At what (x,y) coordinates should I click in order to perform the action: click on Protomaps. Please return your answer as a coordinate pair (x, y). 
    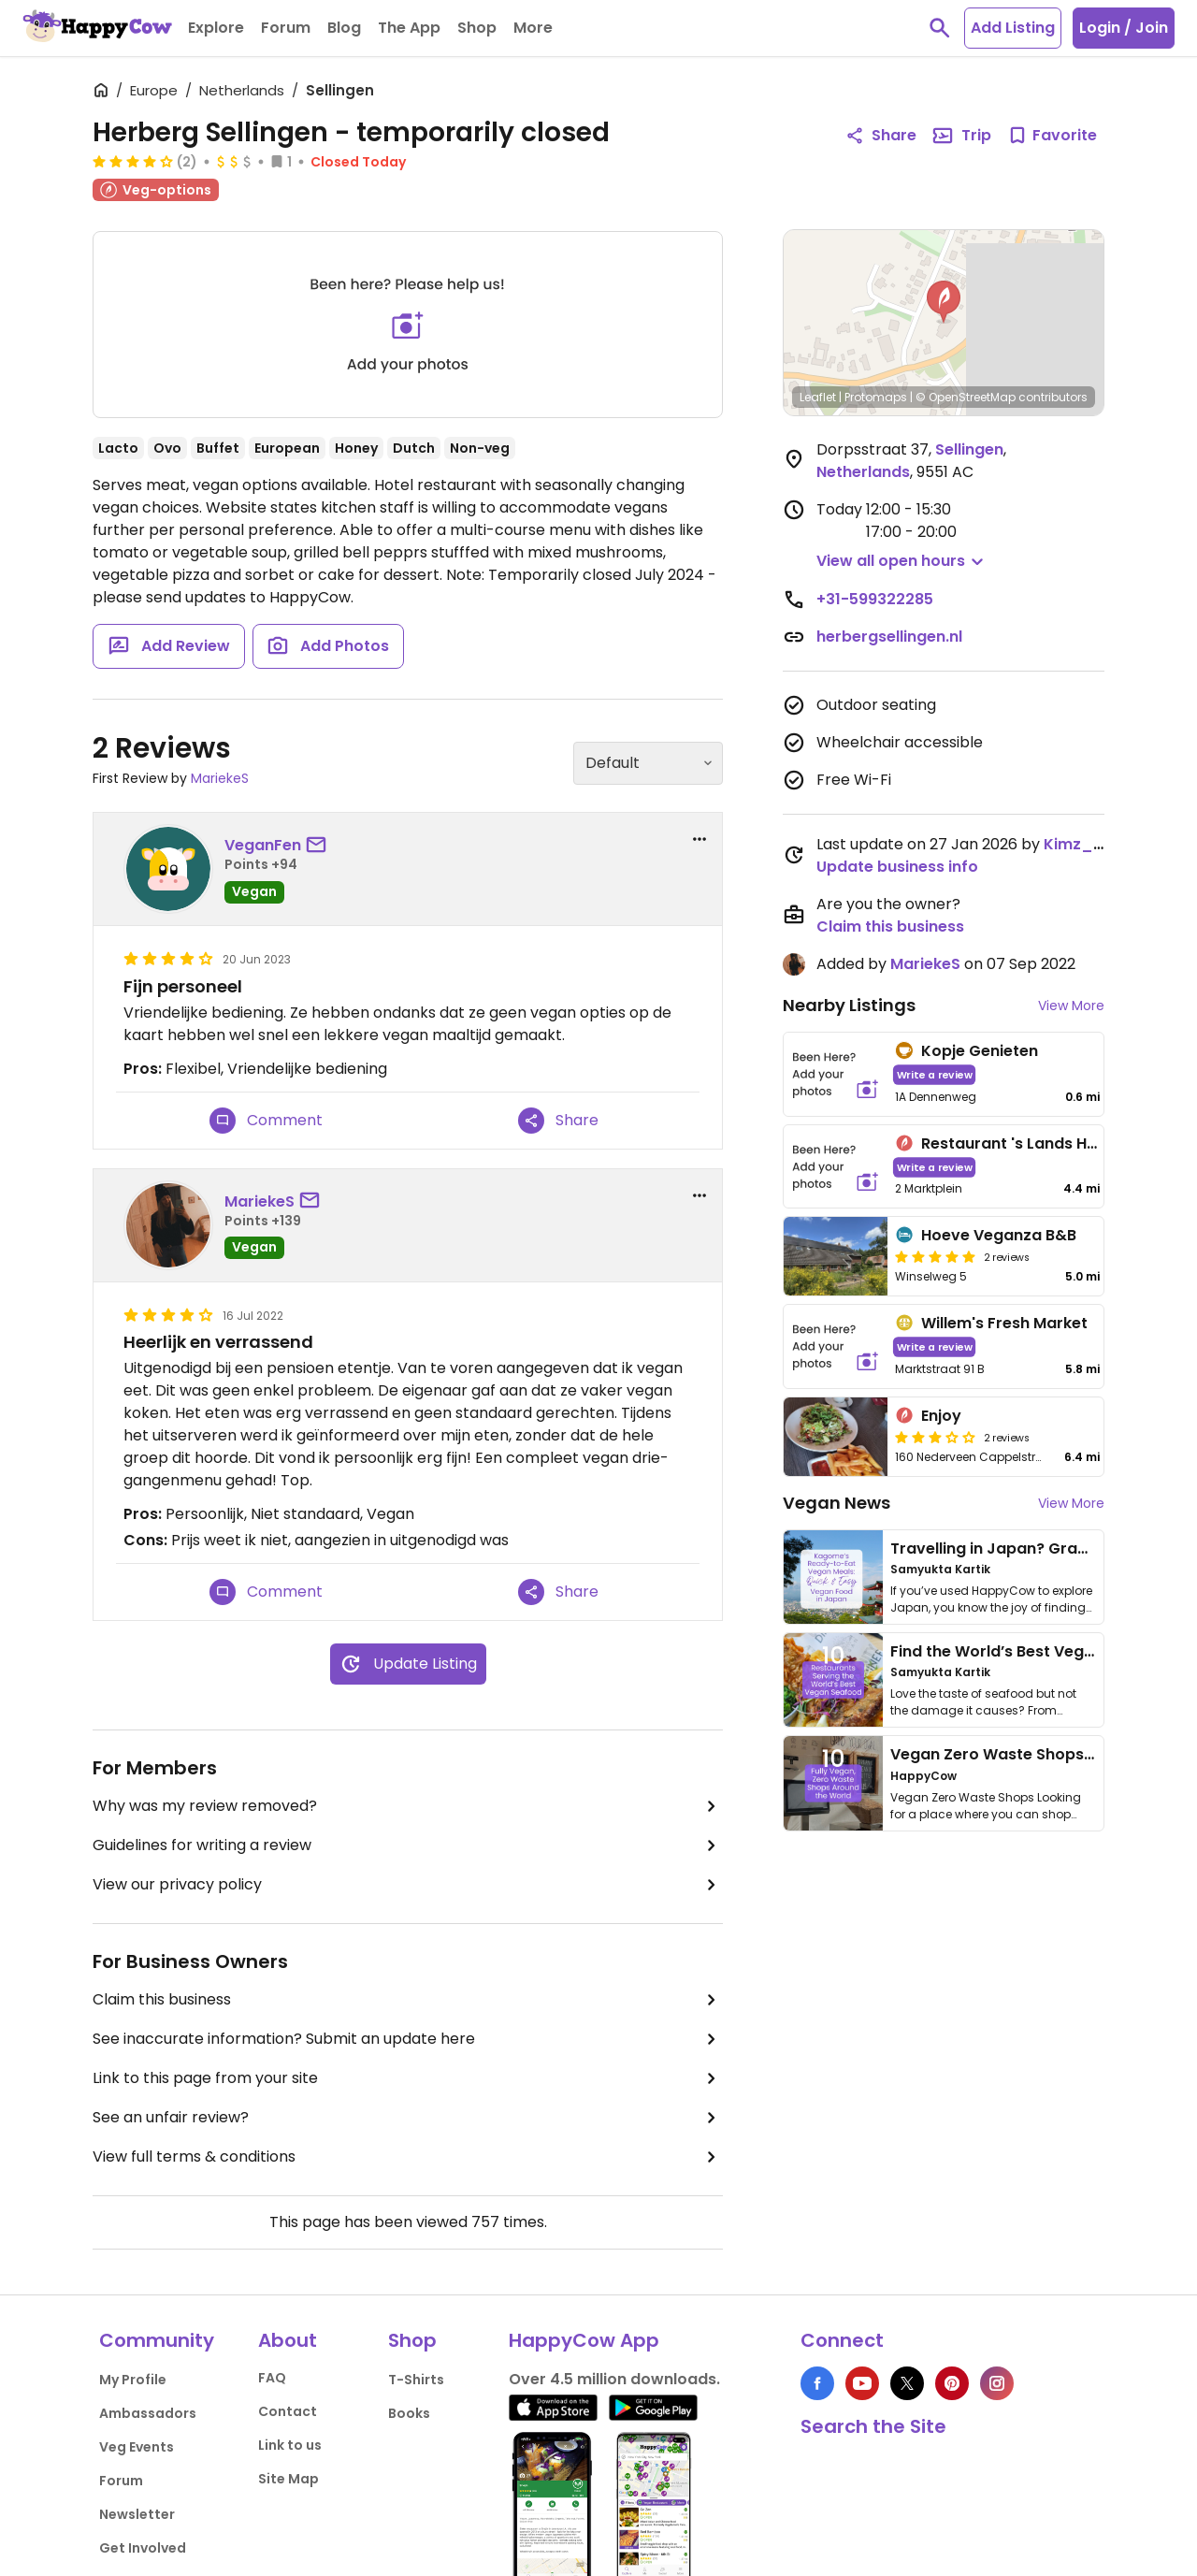
    Looking at the image, I should click on (875, 397).